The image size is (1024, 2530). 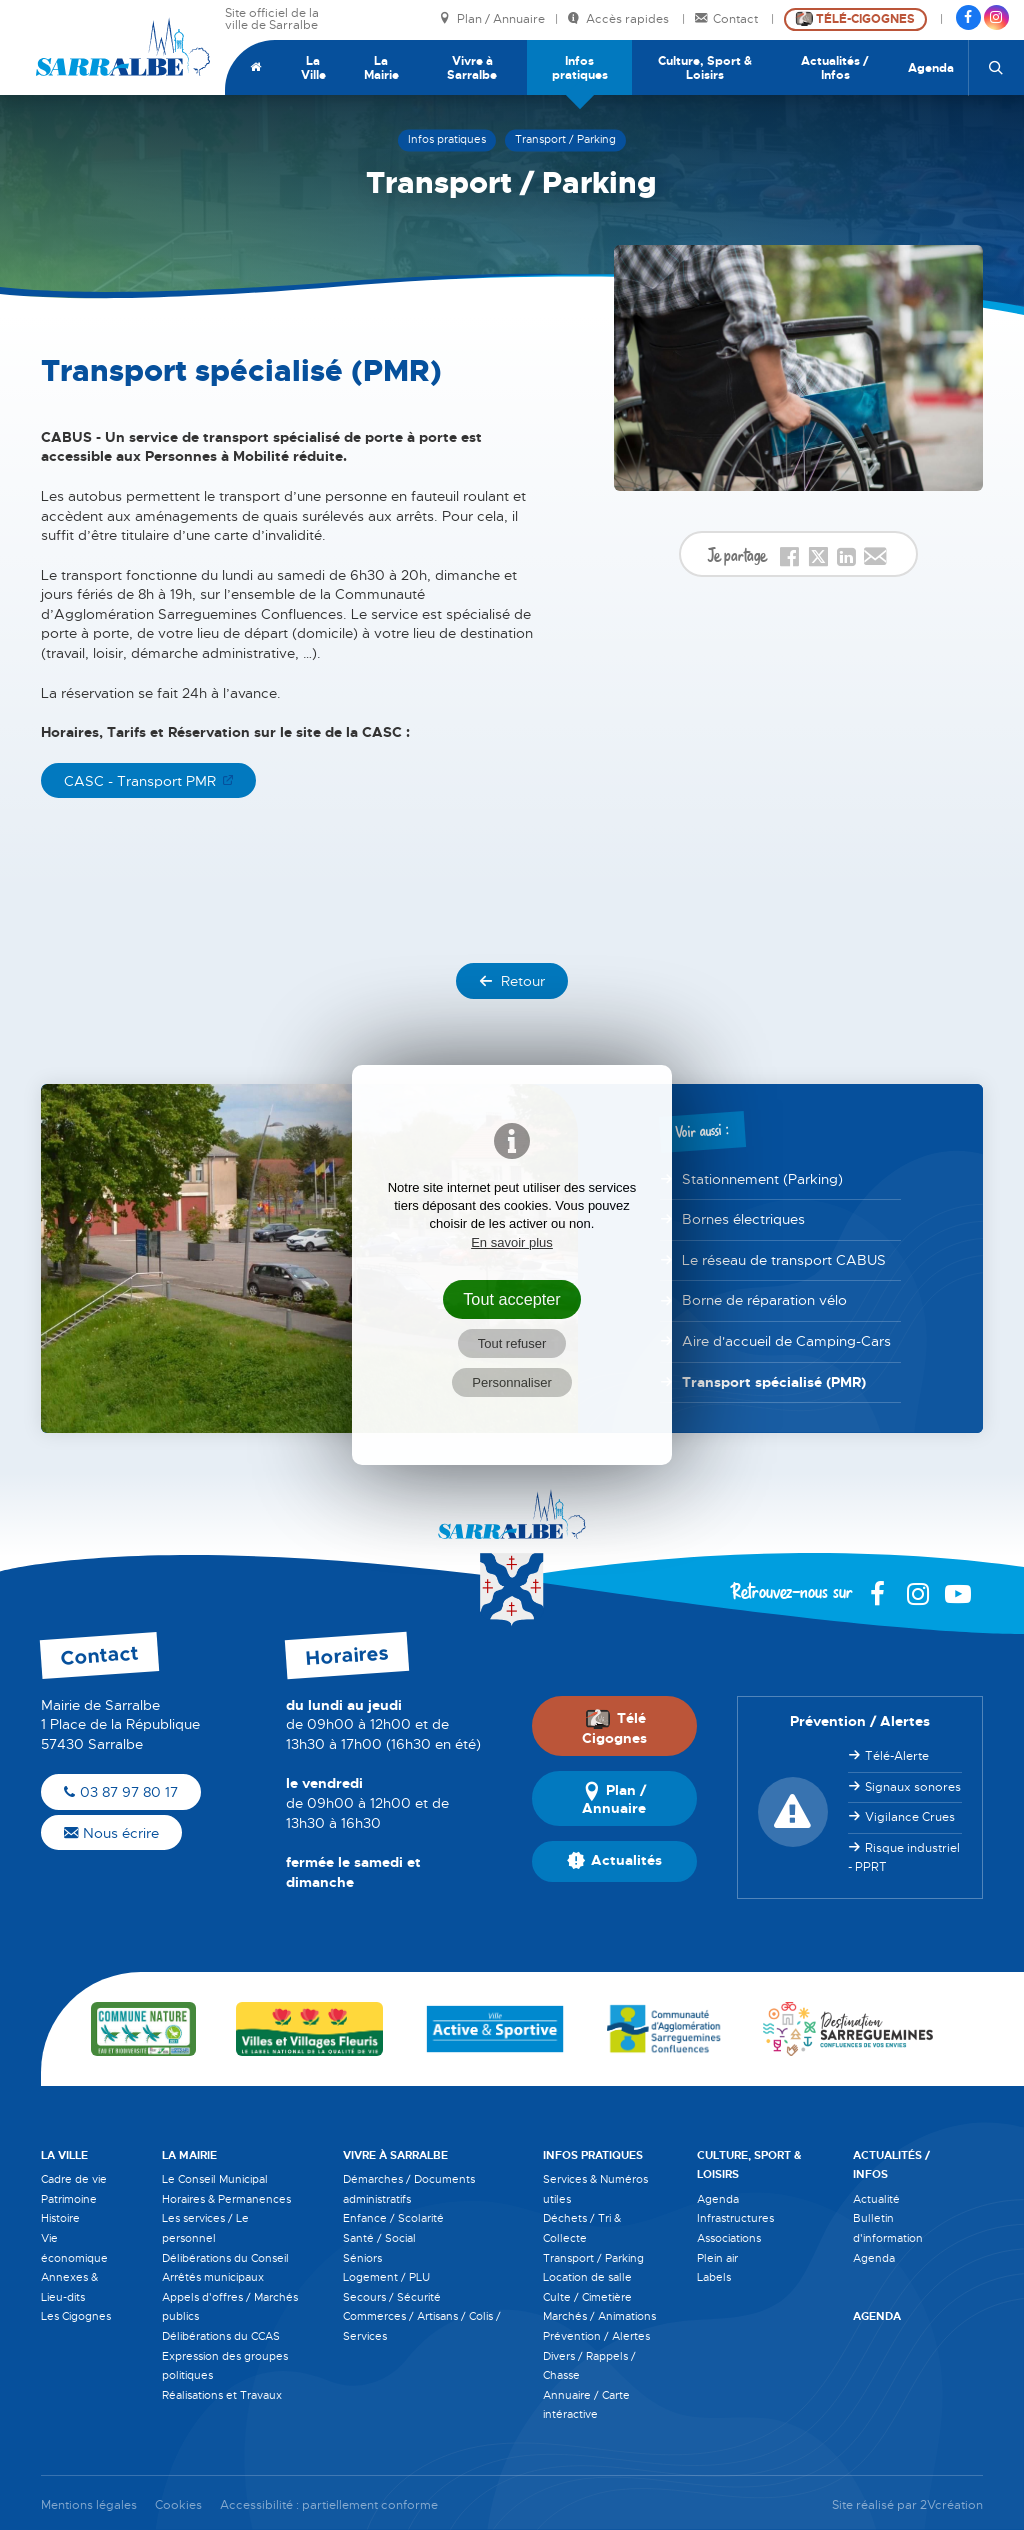 I want to click on Associations, so click(x=729, y=2238).